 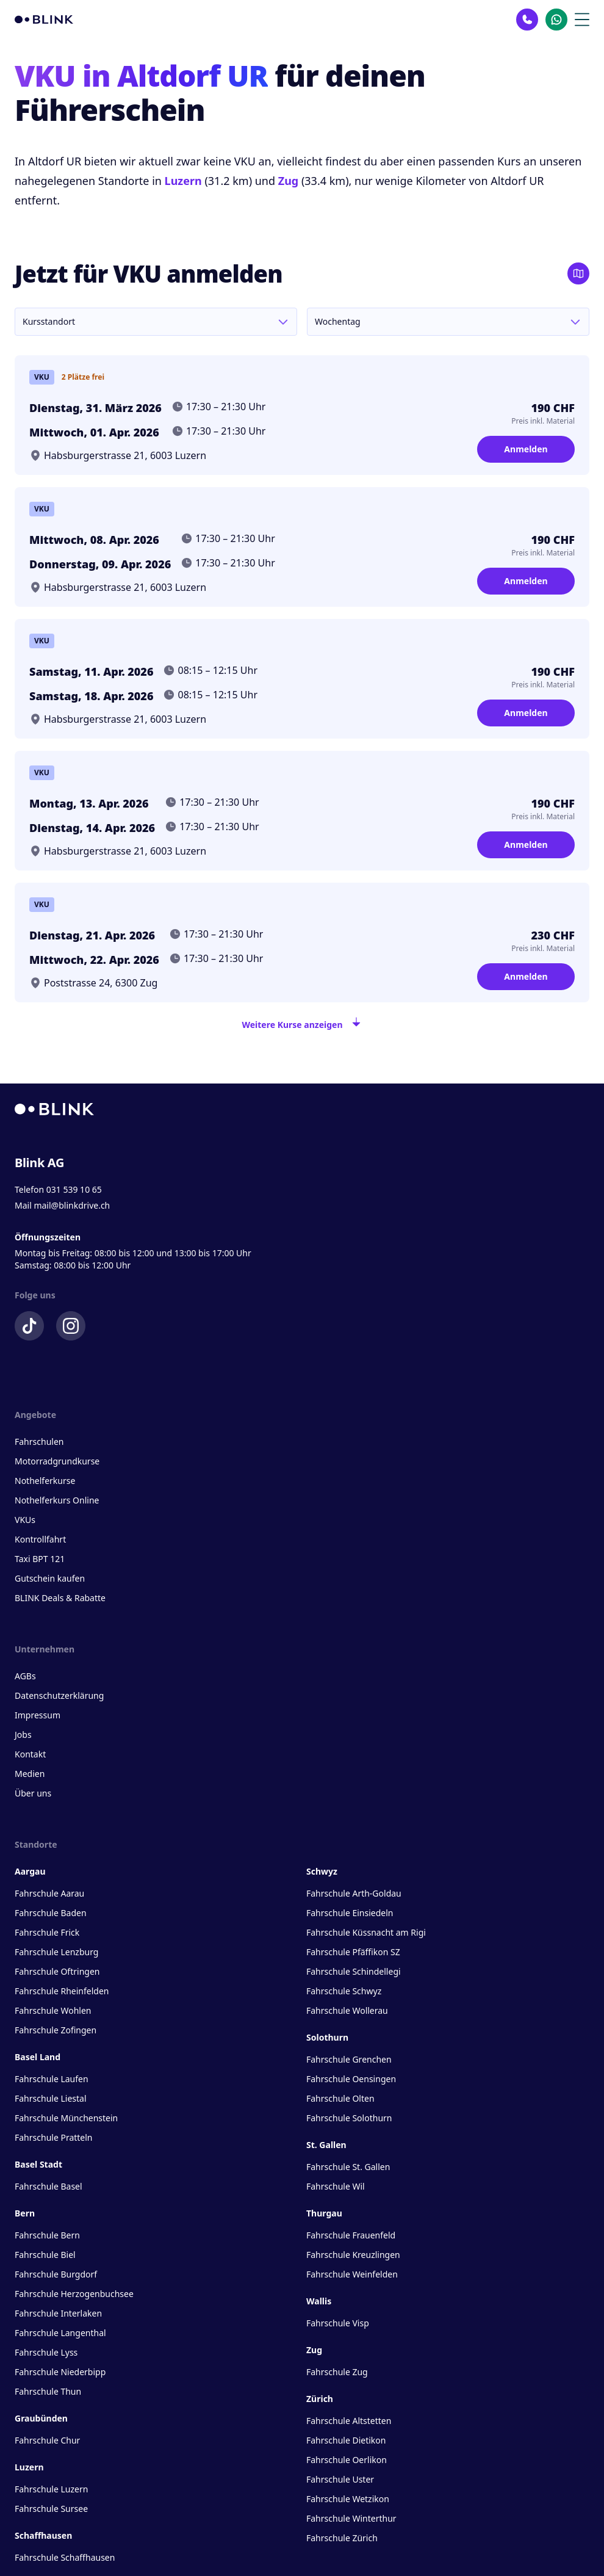 What do you see at coordinates (33, 1793) in the screenshot?
I see `Über uns` at bounding box center [33, 1793].